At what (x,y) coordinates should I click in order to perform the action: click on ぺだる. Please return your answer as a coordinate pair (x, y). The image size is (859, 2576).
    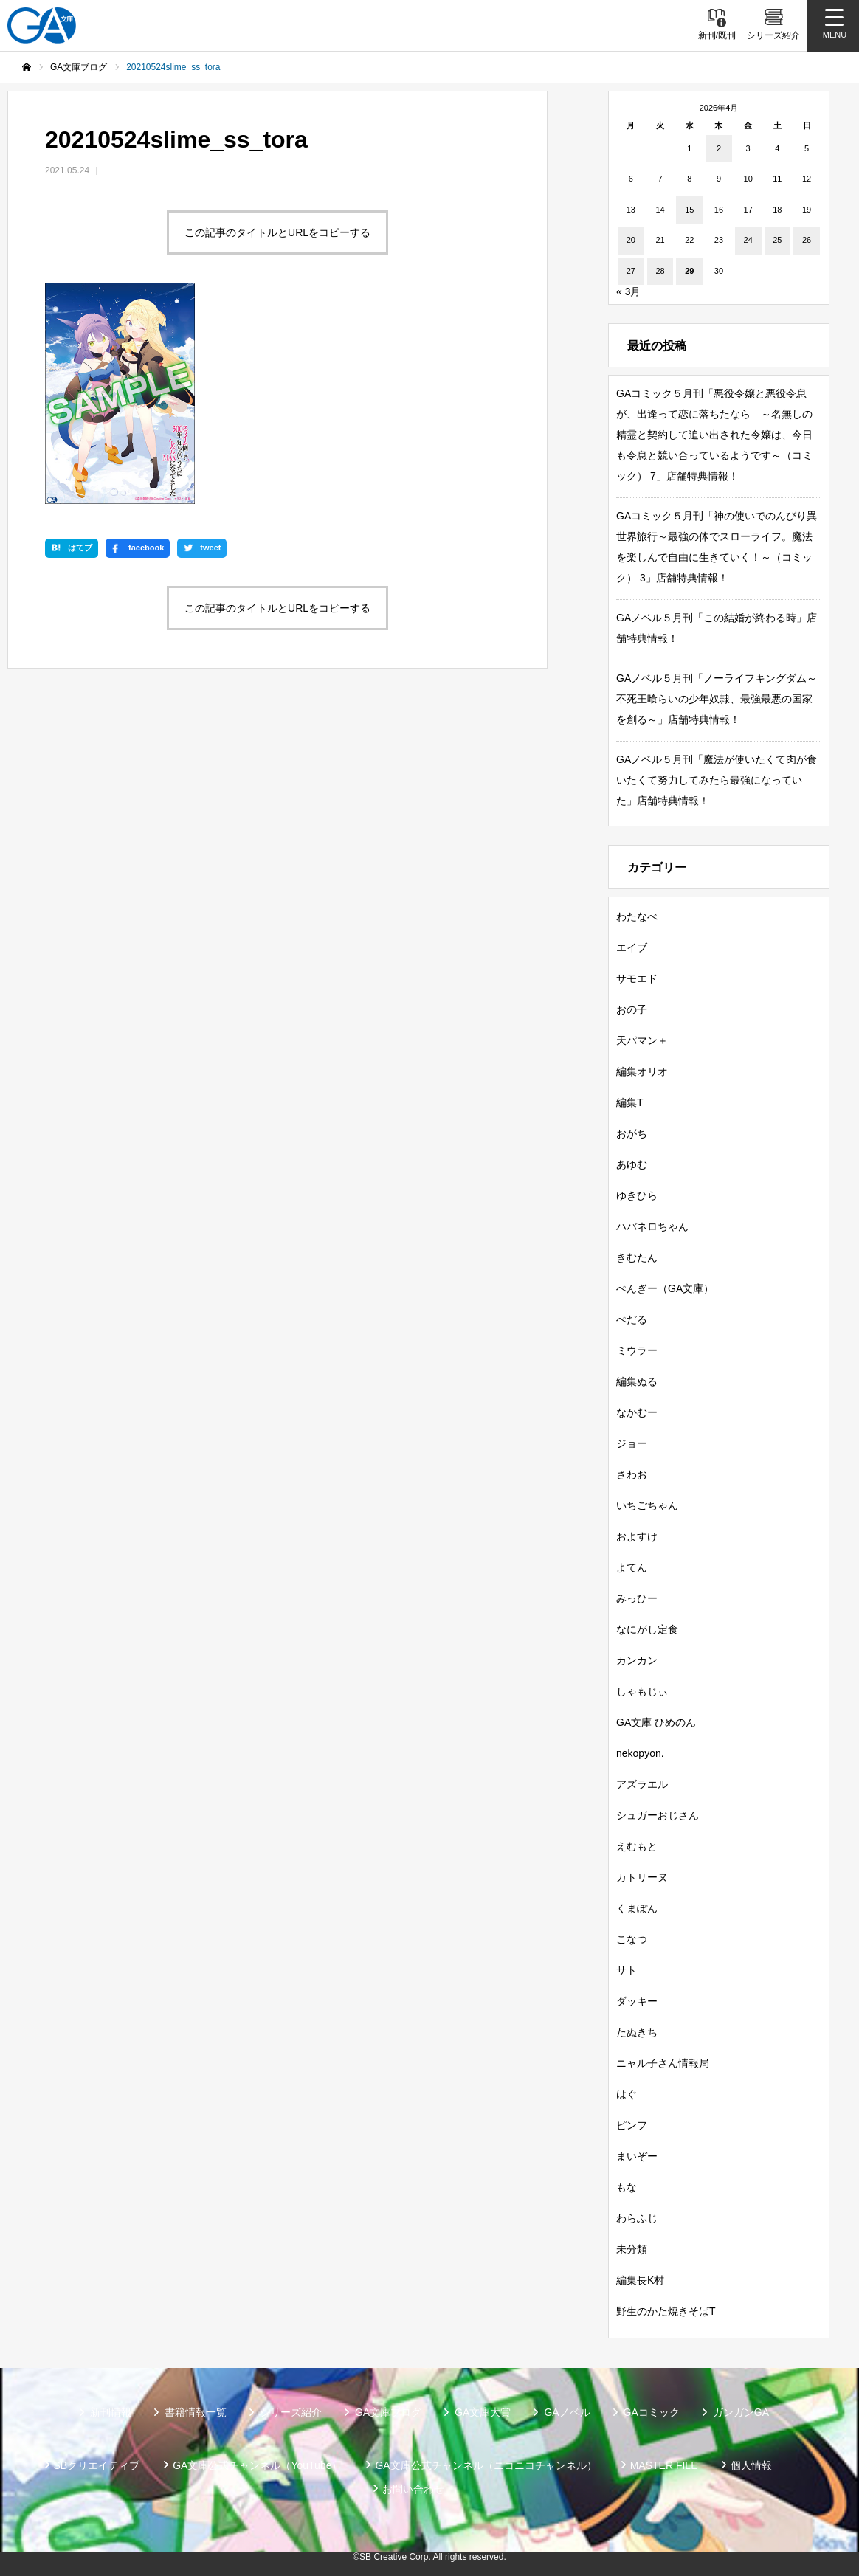
    Looking at the image, I should click on (631, 1319).